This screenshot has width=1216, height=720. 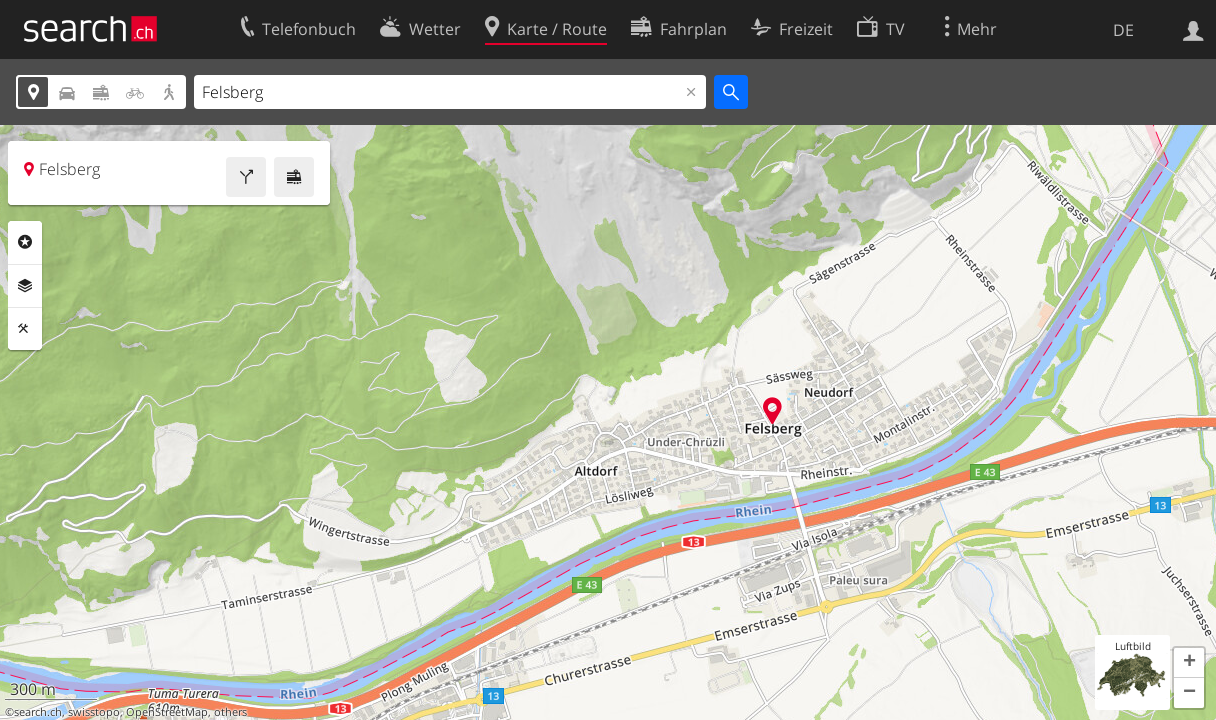 I want to click on swisstopo, so click(x=94, y=712).